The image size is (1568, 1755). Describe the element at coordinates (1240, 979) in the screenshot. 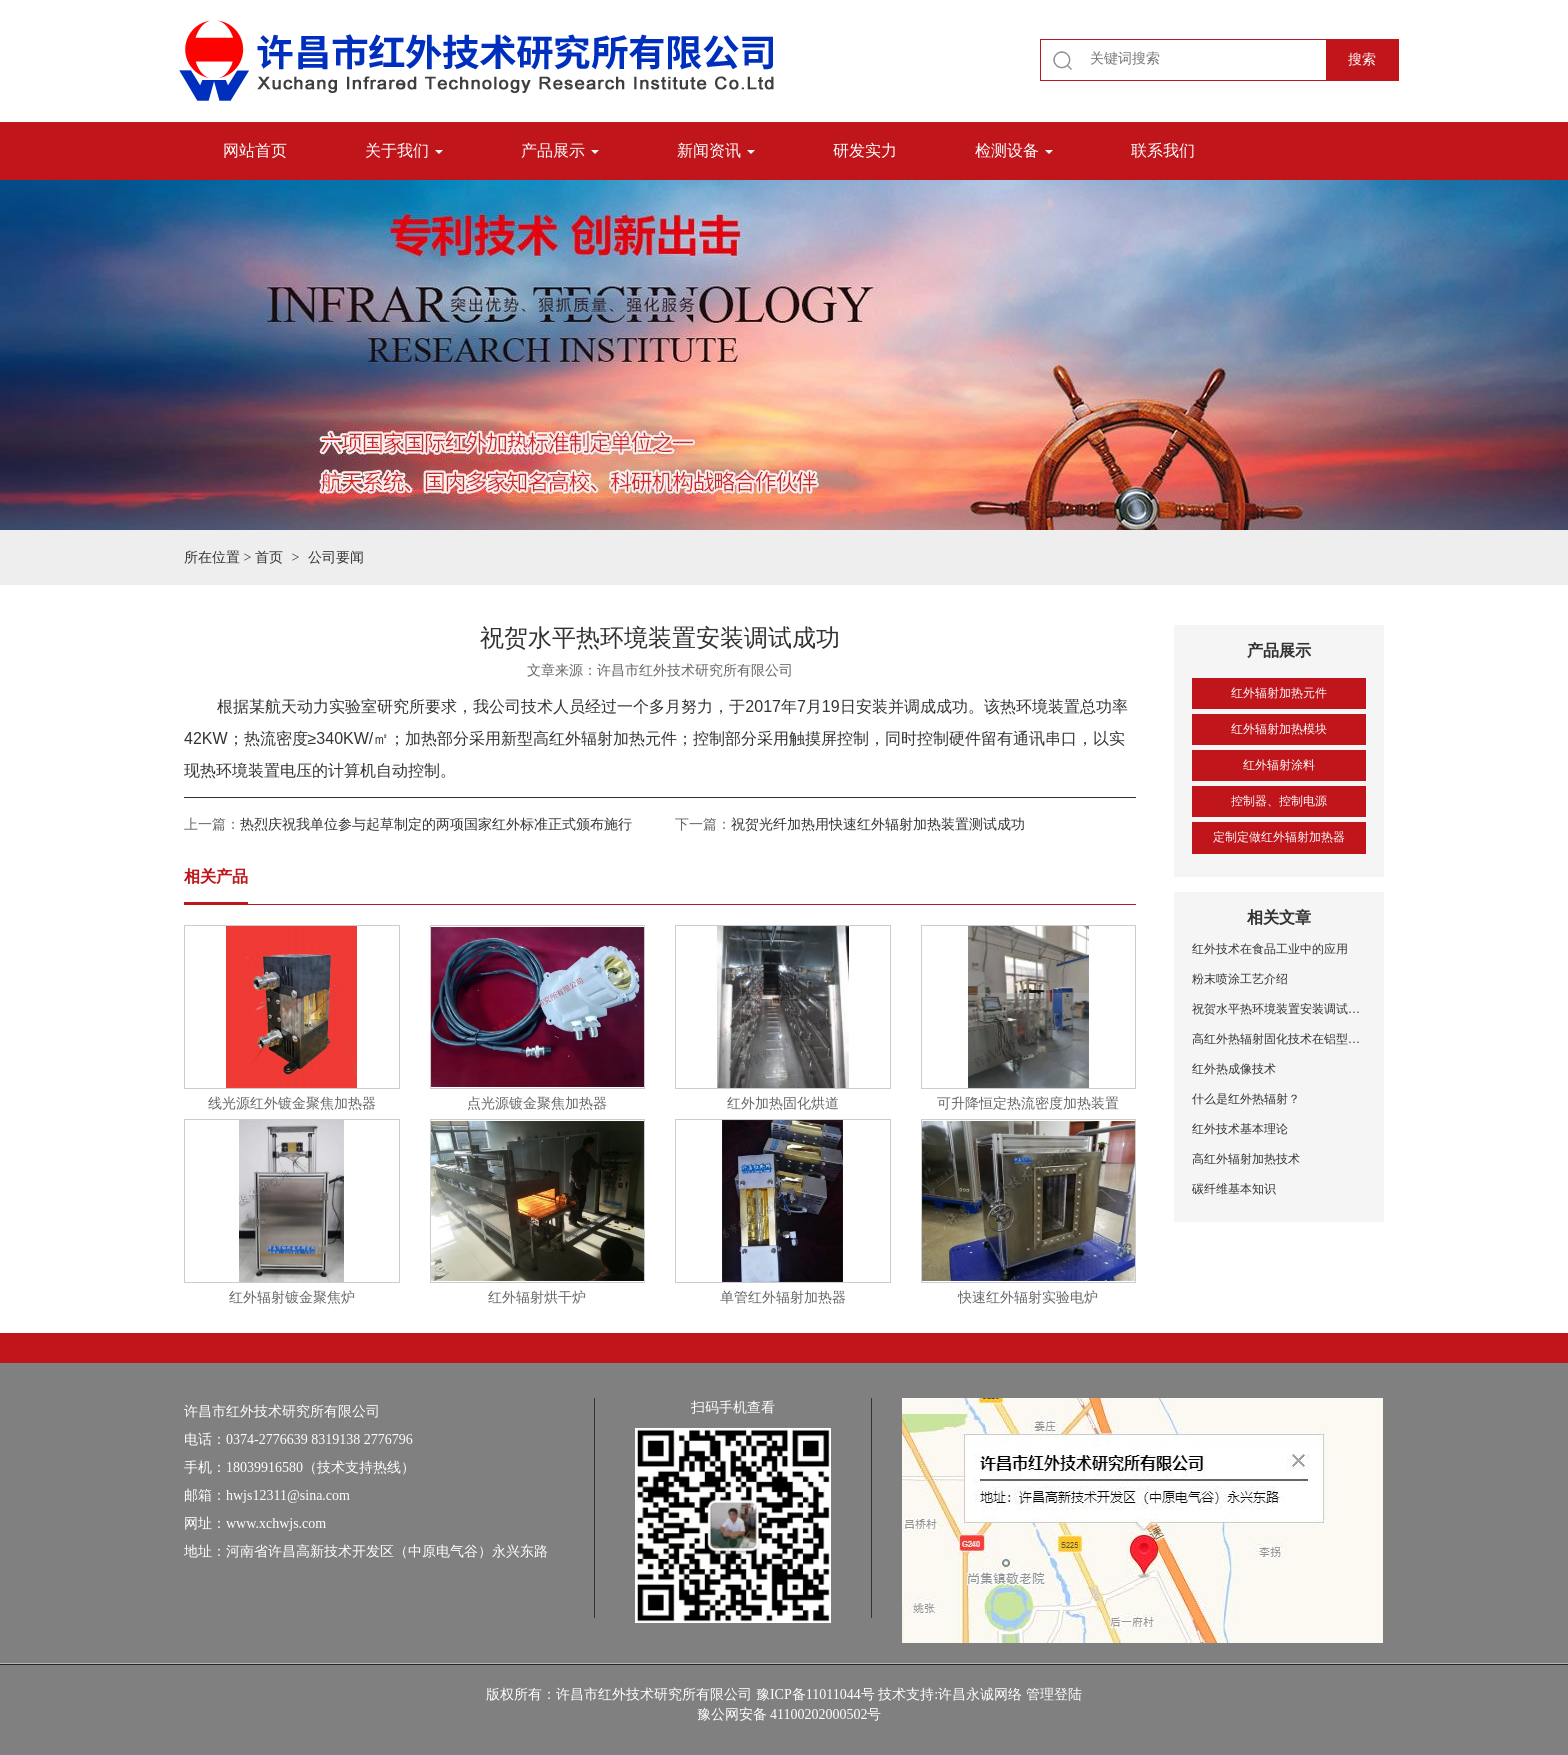

I see `粉末喷涂工艺介绍` at that location.